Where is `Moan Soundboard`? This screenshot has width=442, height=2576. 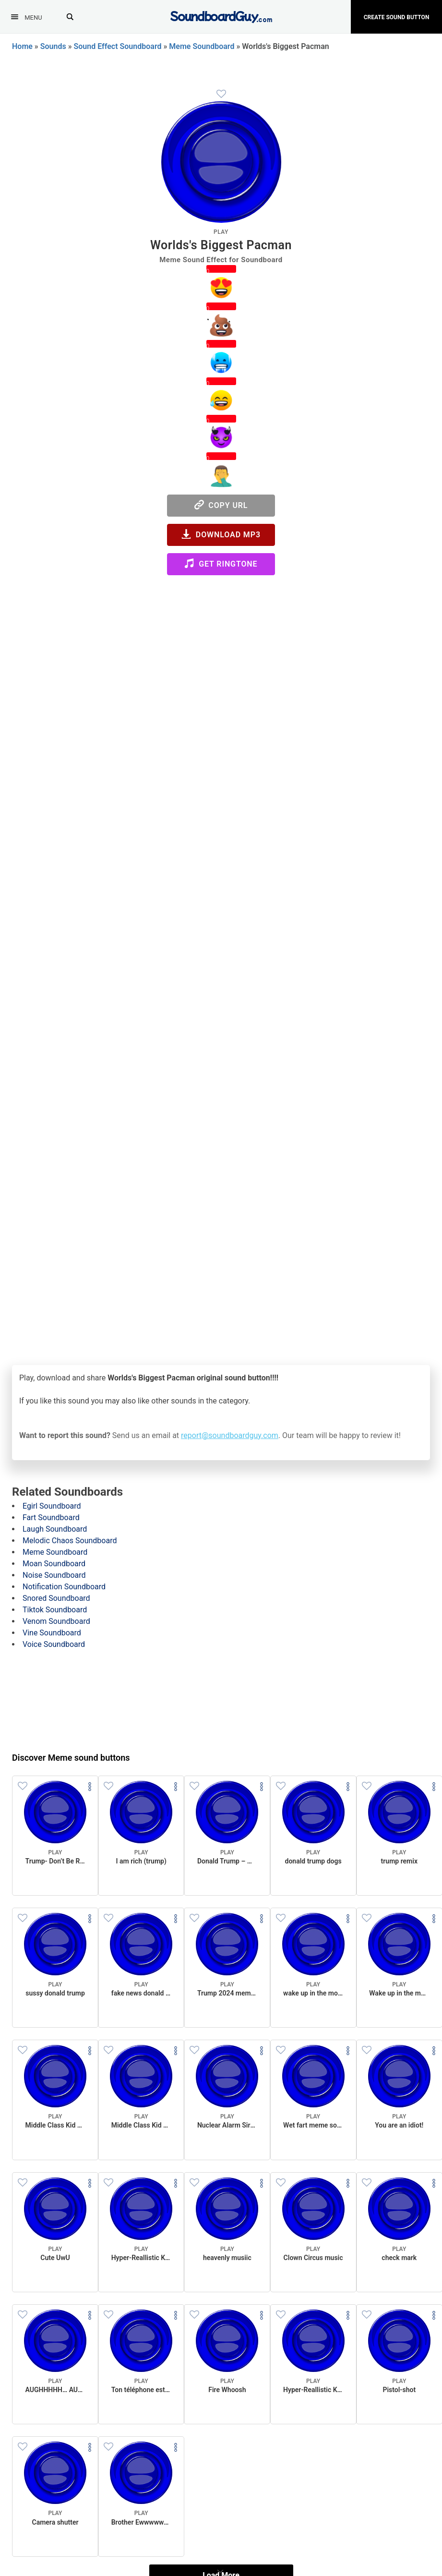
Moan Soundboard is located at coordinates (54, 1563).